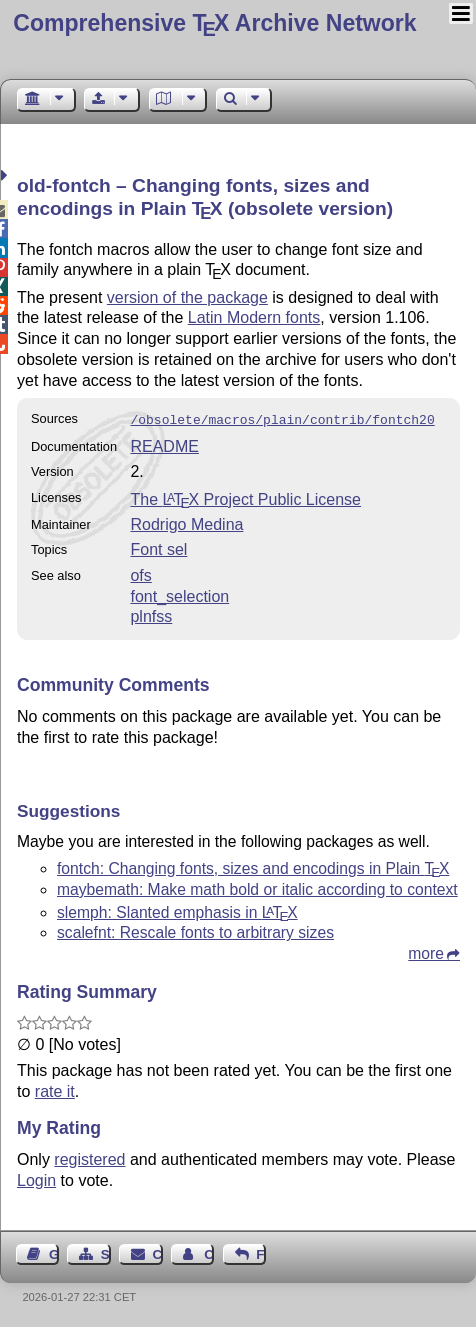 Image resolution: width=476 pixels, height=1327 pixels. What do you see at coordinates (186, 522) in the screenshot?
I see `Rodrigo Medina` at bounding box center [186, 522].